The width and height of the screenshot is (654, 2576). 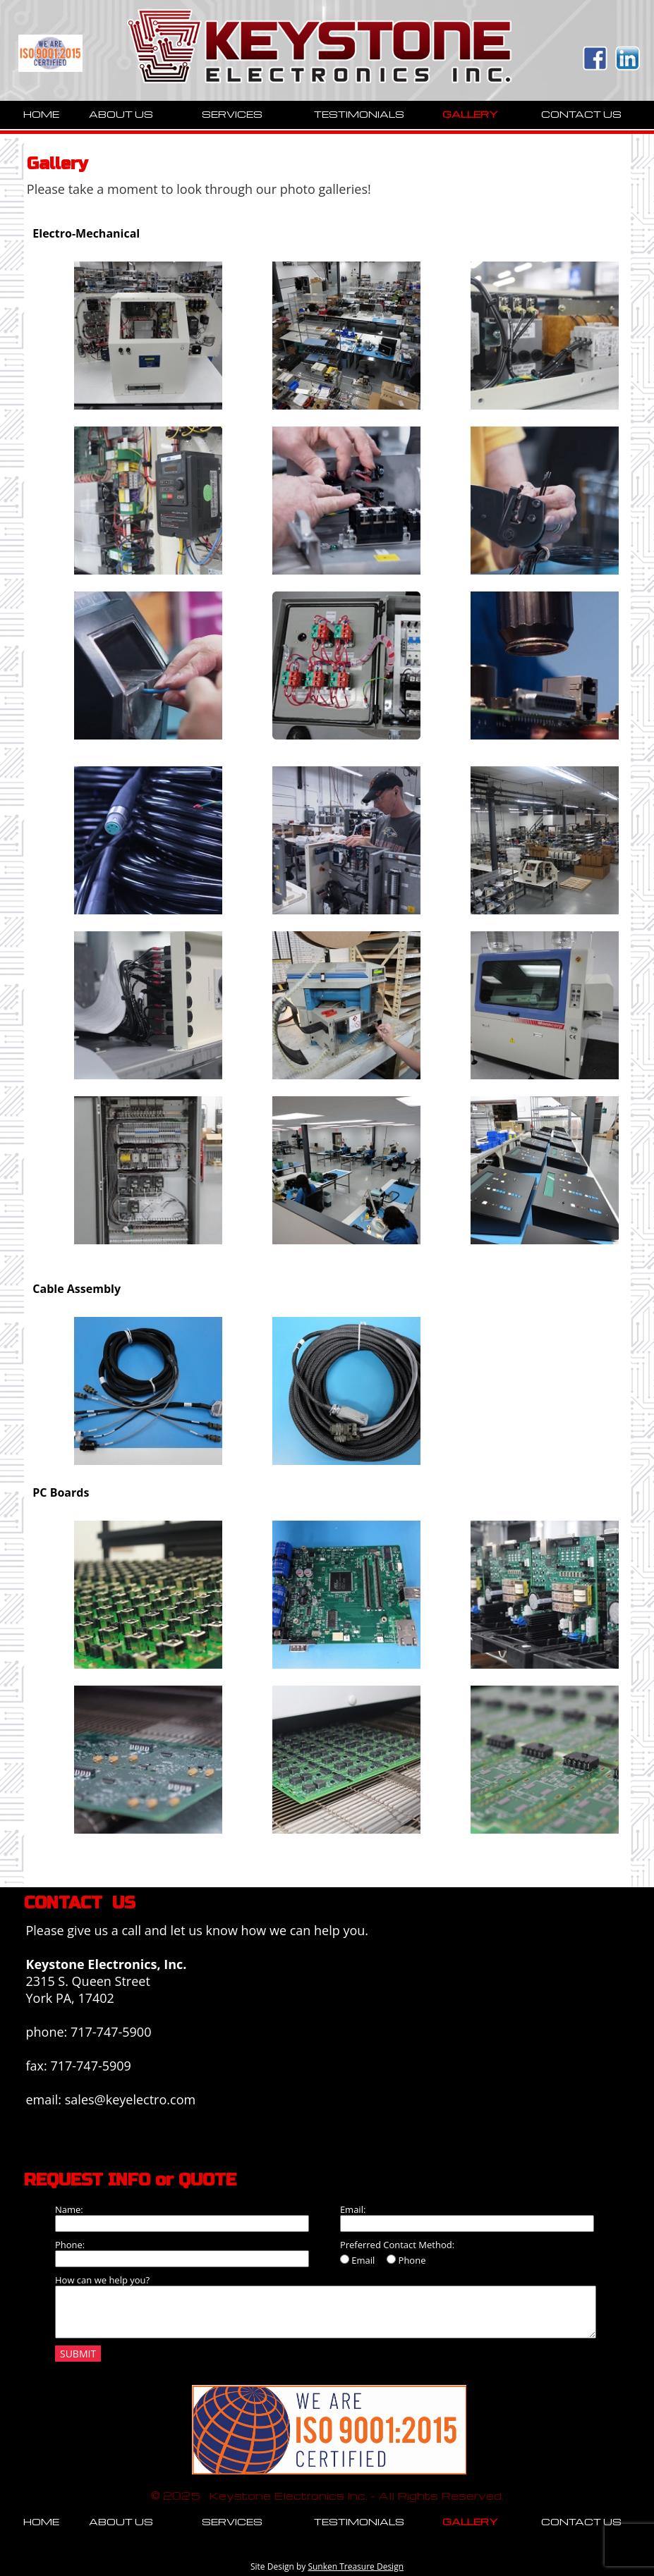 I want to click on GALLERY, so click(x=470, y=114).